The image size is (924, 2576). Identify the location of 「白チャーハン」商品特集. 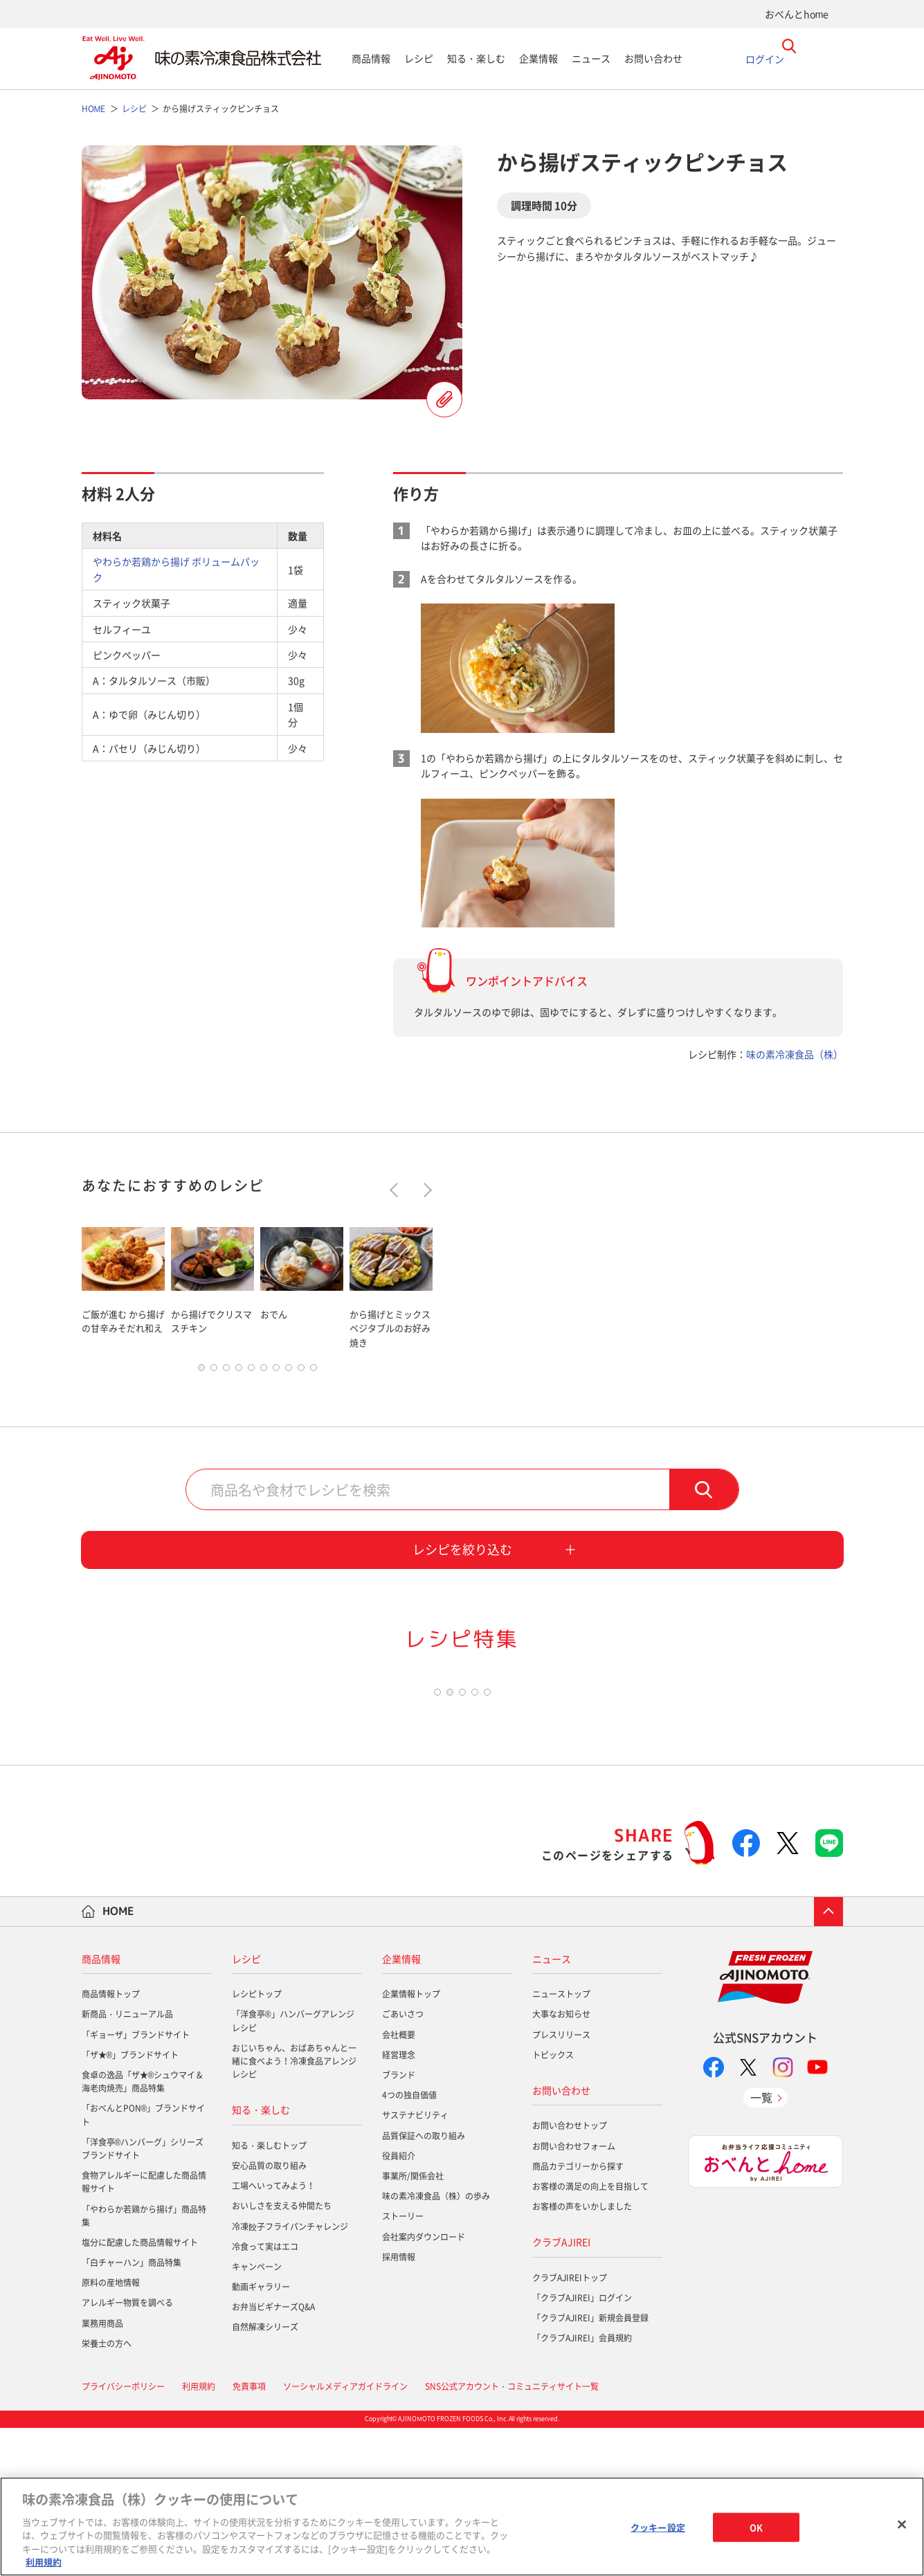
(131, 2410).